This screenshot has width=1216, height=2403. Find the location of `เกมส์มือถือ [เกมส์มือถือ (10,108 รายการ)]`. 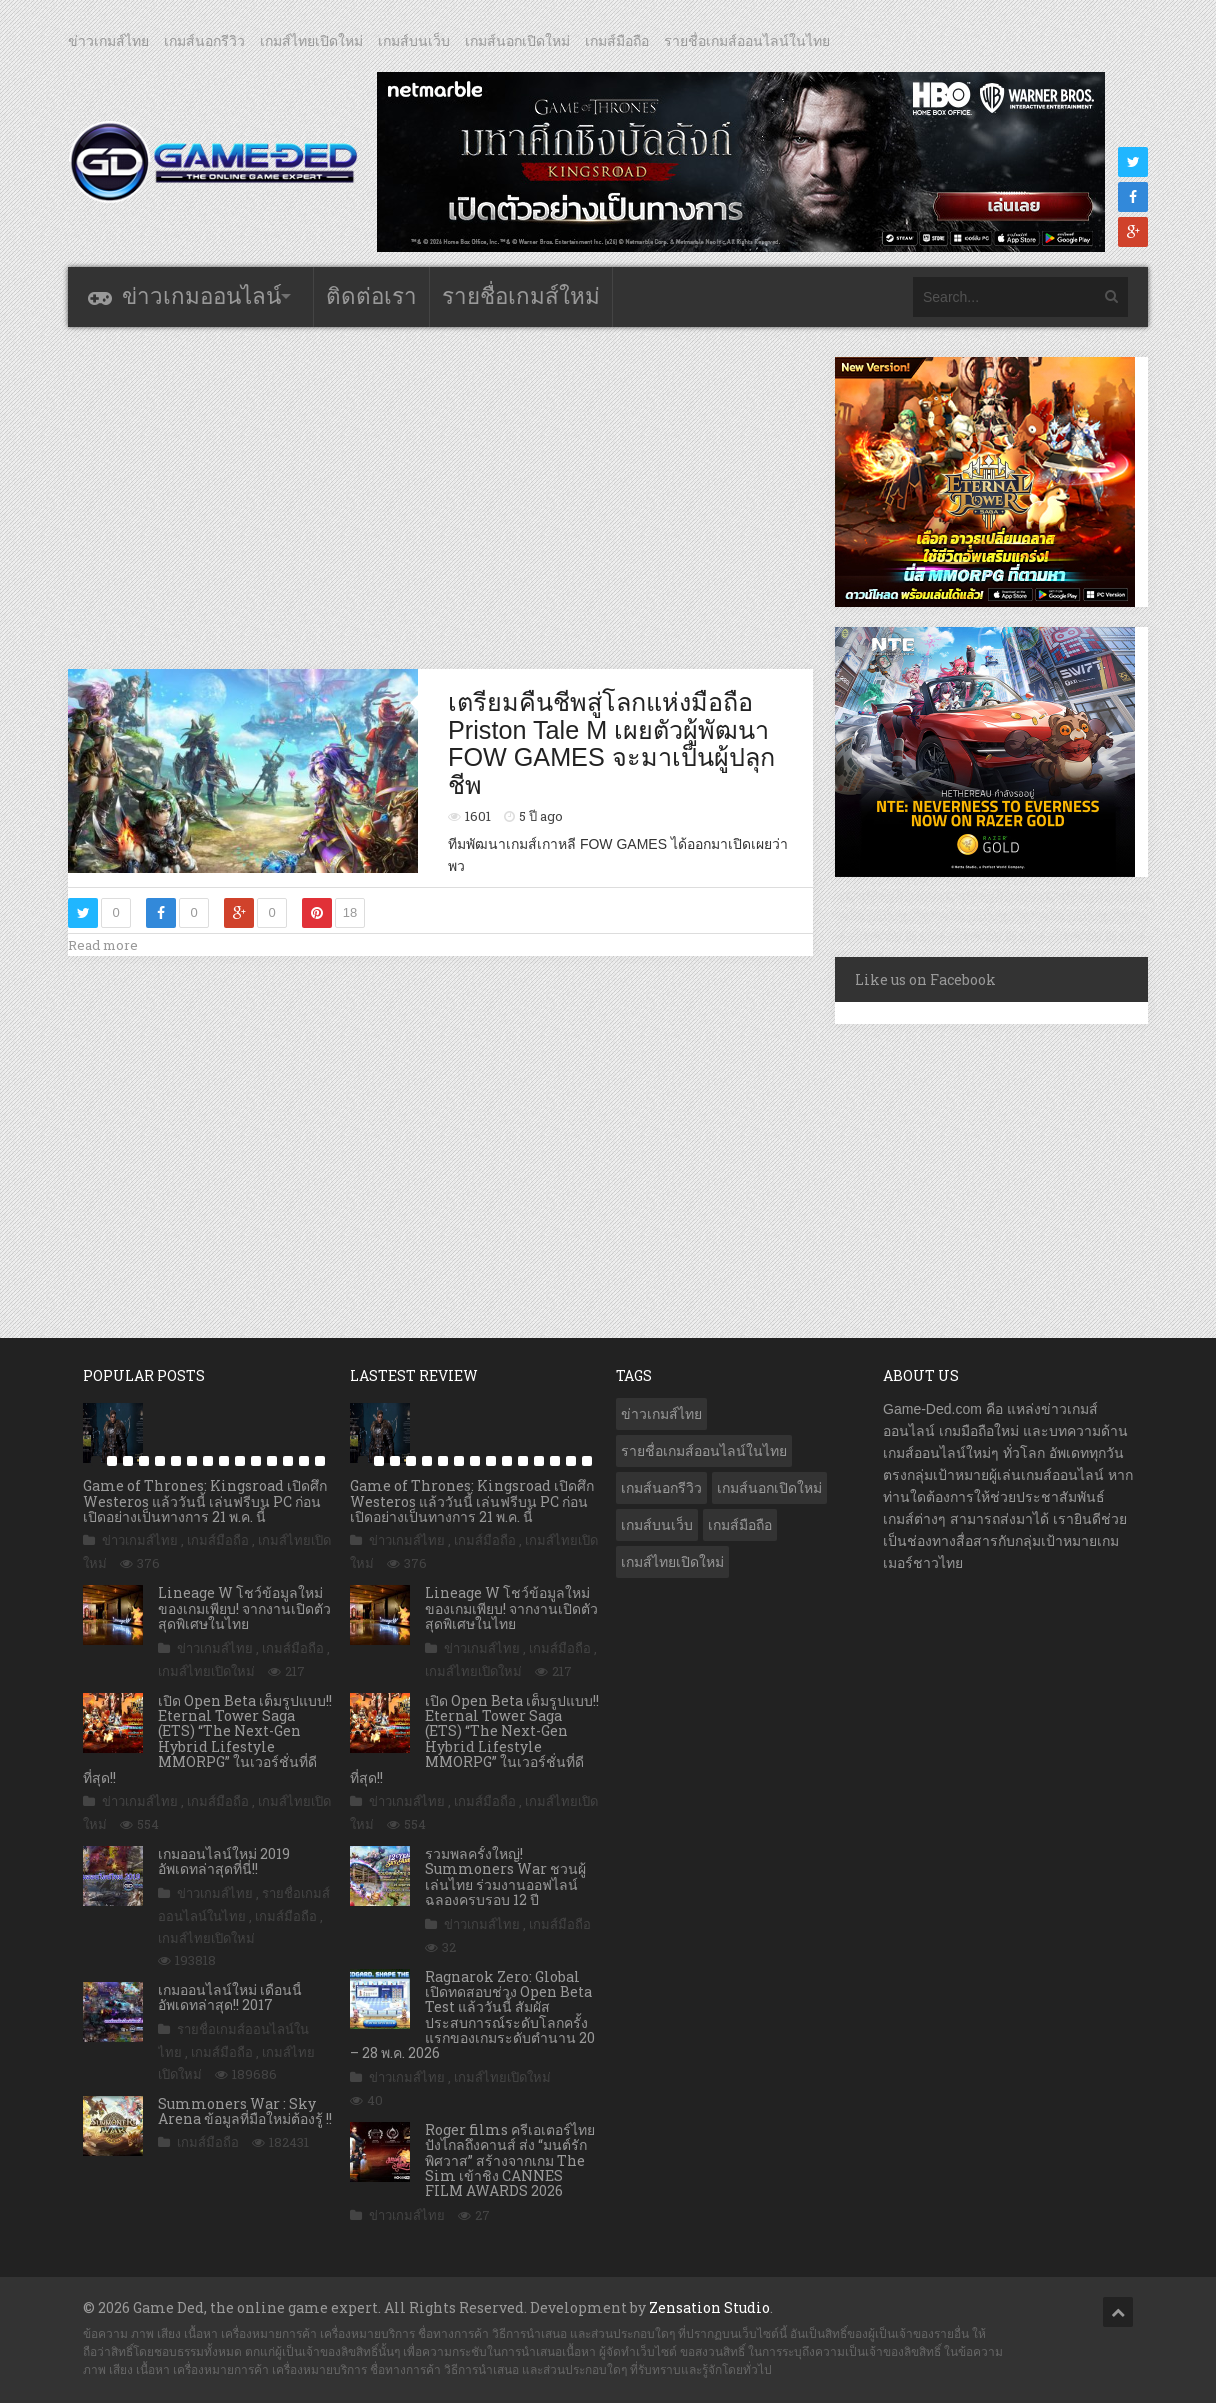

เกมส์มือถือ [เกมส์มือถือ (10,108 รายการ)] is located at coordinates (740, 1525).